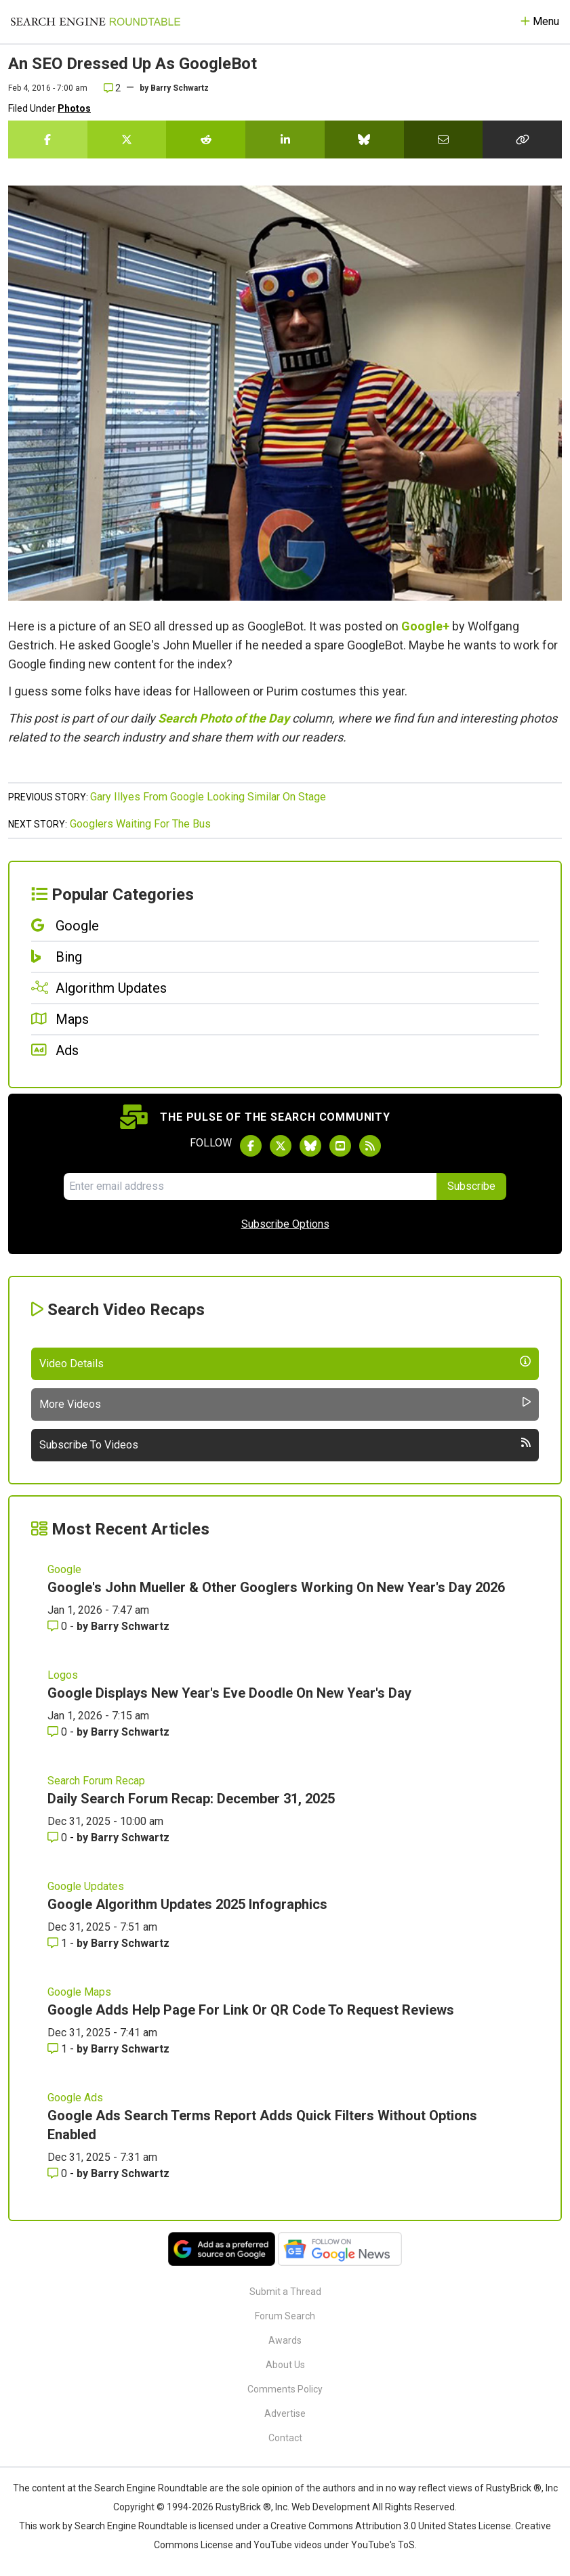 Image resolution: width=570 pixels, height=2576 pixels. What do you see at coordinates (208, 796) in the screenshot?
I see `Gary Illyes From Google Looking Similar On Stage` at bounding box center [208, 796].